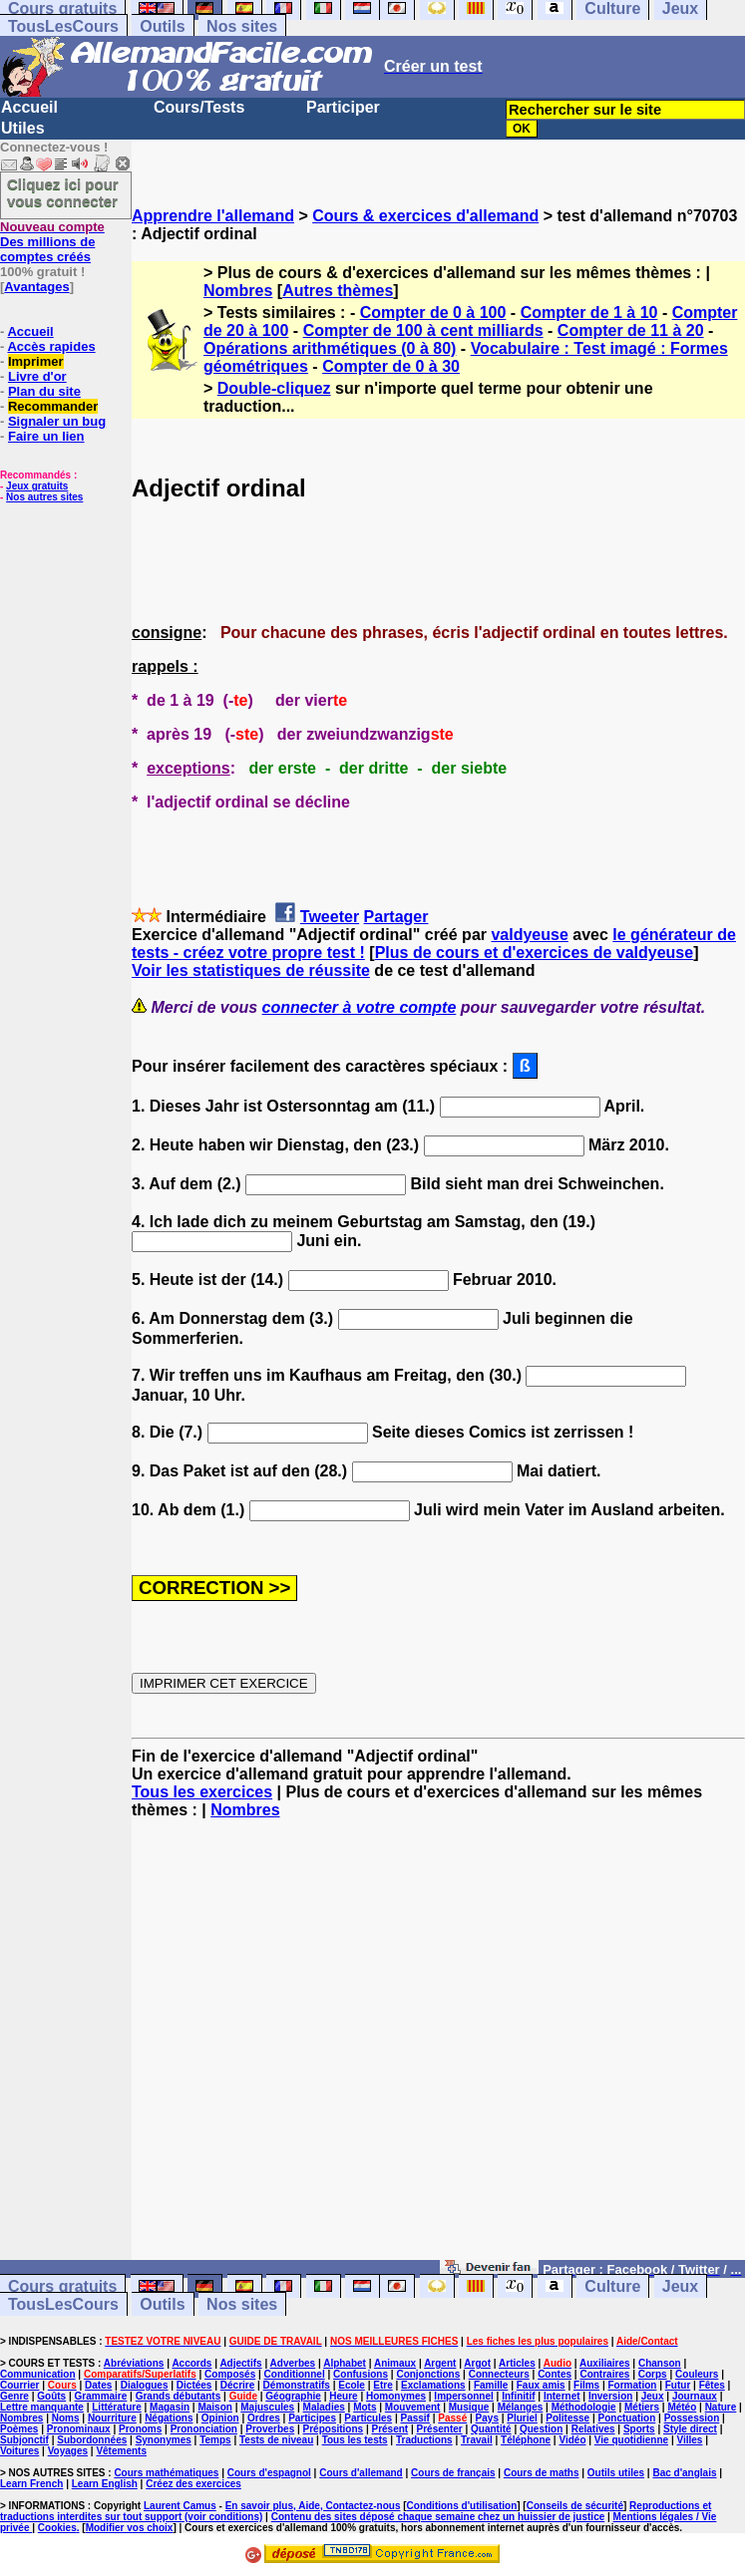  Describe the element at coordinates (105, 2483) in the screenshot. I see `Learn English` at that location.